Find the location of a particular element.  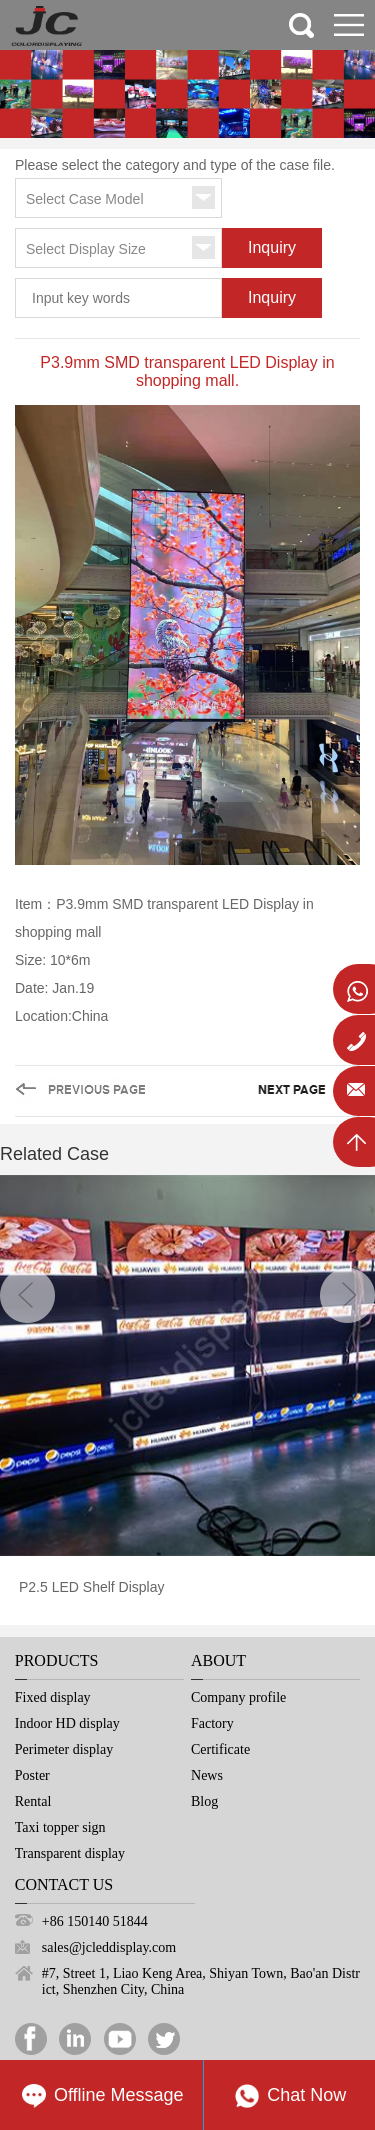

Fixed display is located at coordinates (53, 1697).